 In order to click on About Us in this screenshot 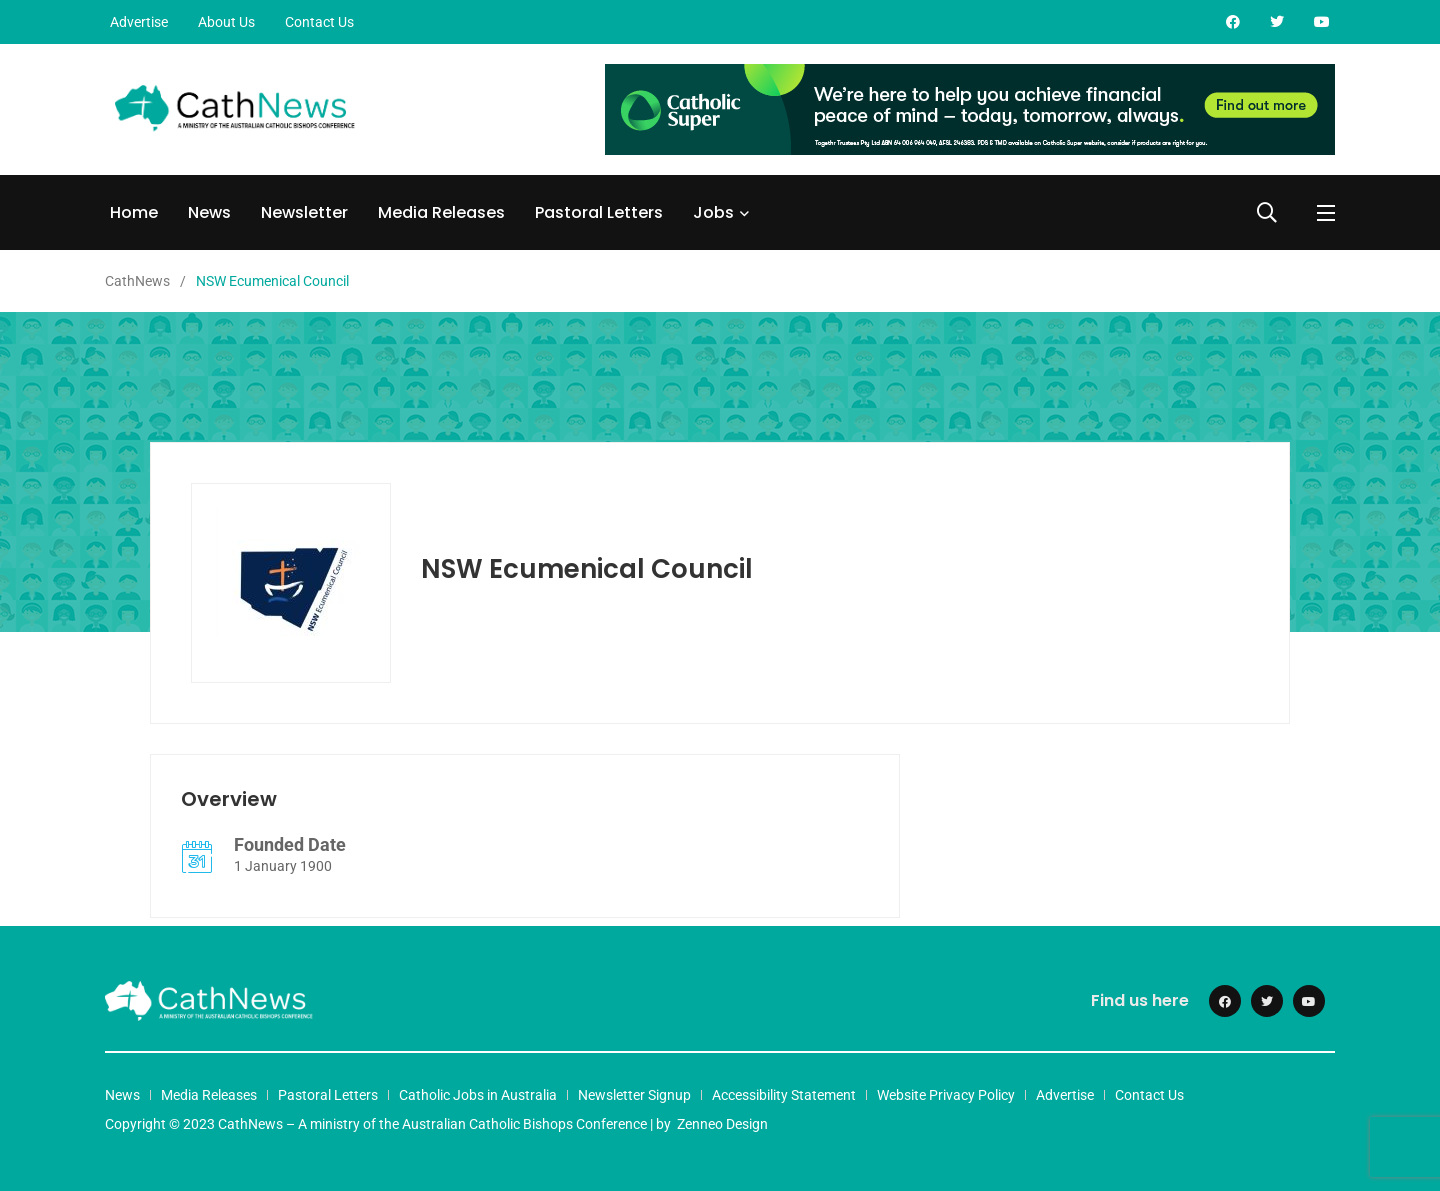, I will do `click(226, 22)`.